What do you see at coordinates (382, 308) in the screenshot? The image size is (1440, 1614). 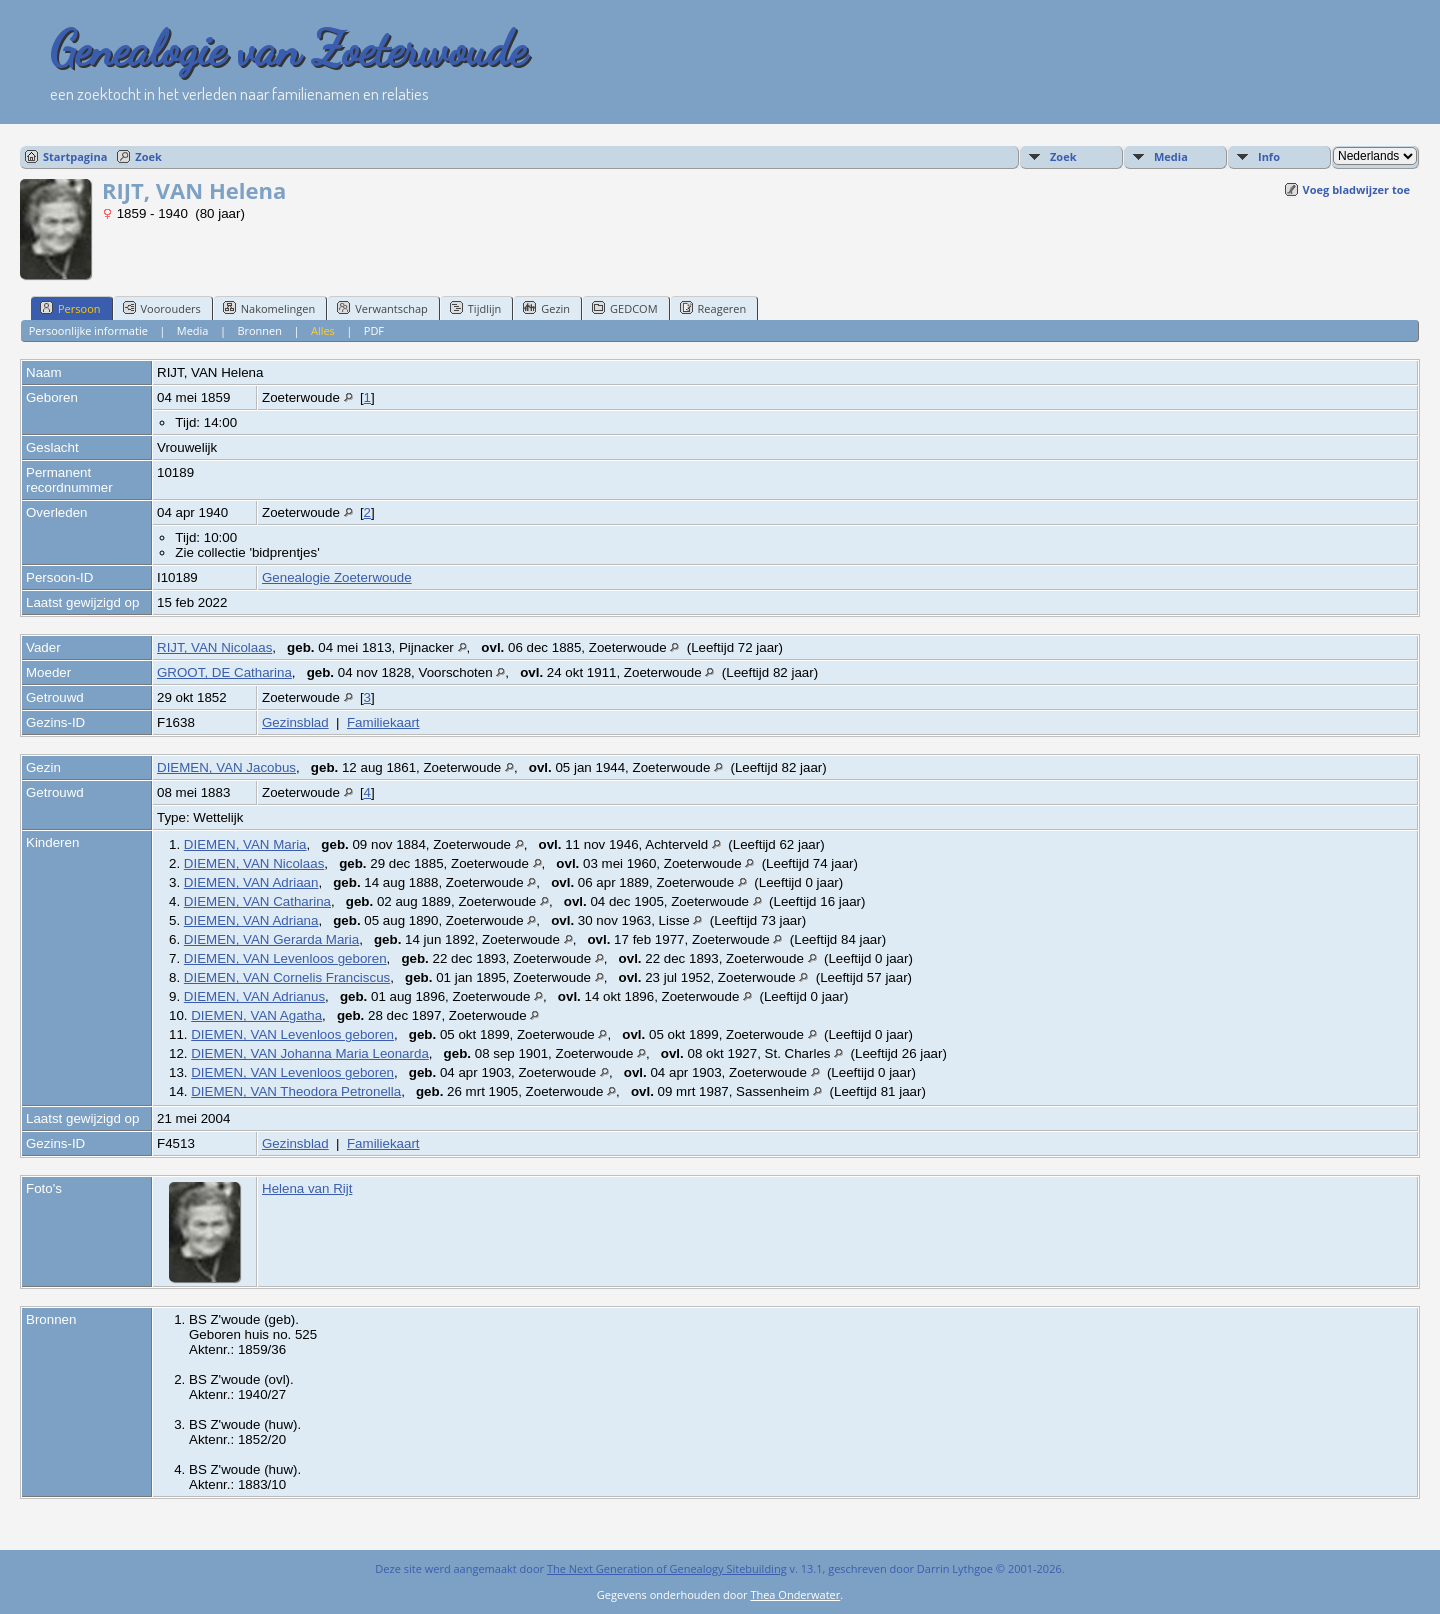 I see `Verwantschap` at bounding box center [382, 308].